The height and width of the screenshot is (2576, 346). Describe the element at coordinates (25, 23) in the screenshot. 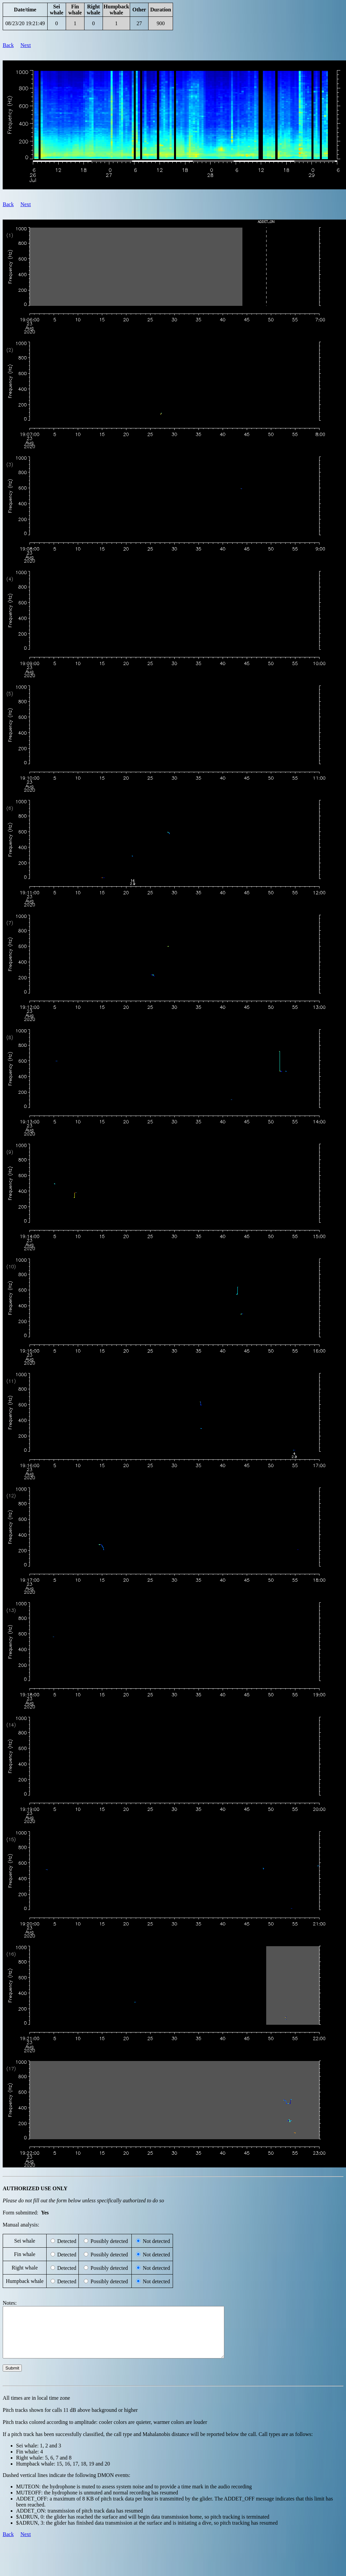

I see `08/23/20 19:21:49` at that location.